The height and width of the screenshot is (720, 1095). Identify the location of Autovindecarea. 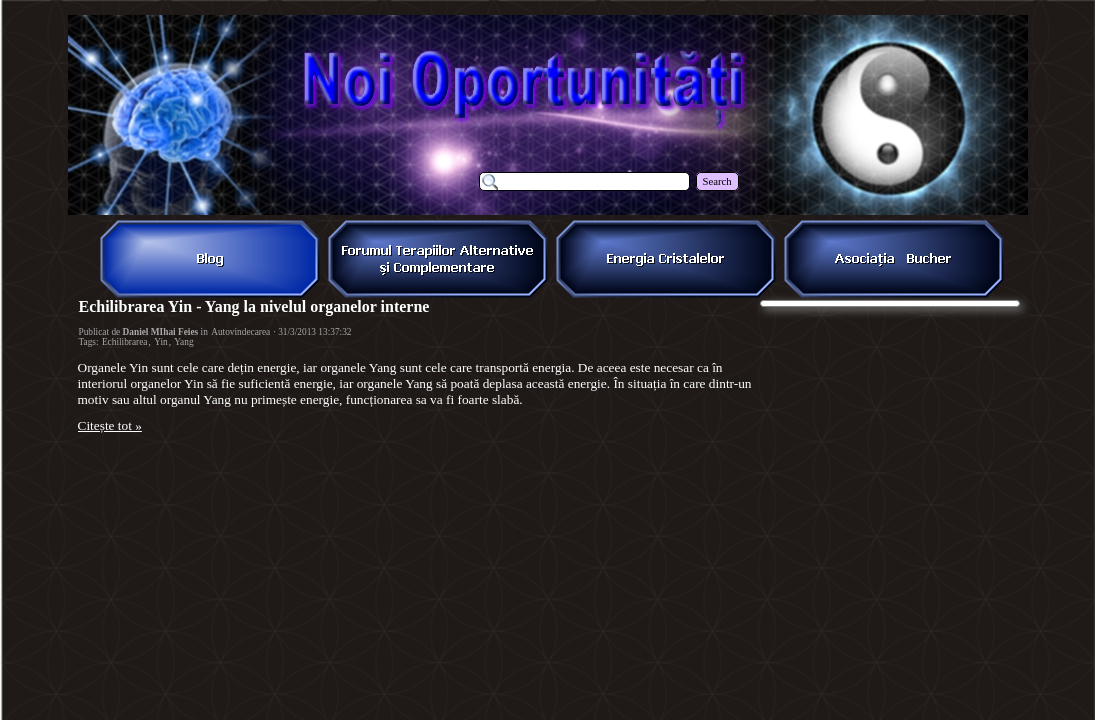
(240, 332).